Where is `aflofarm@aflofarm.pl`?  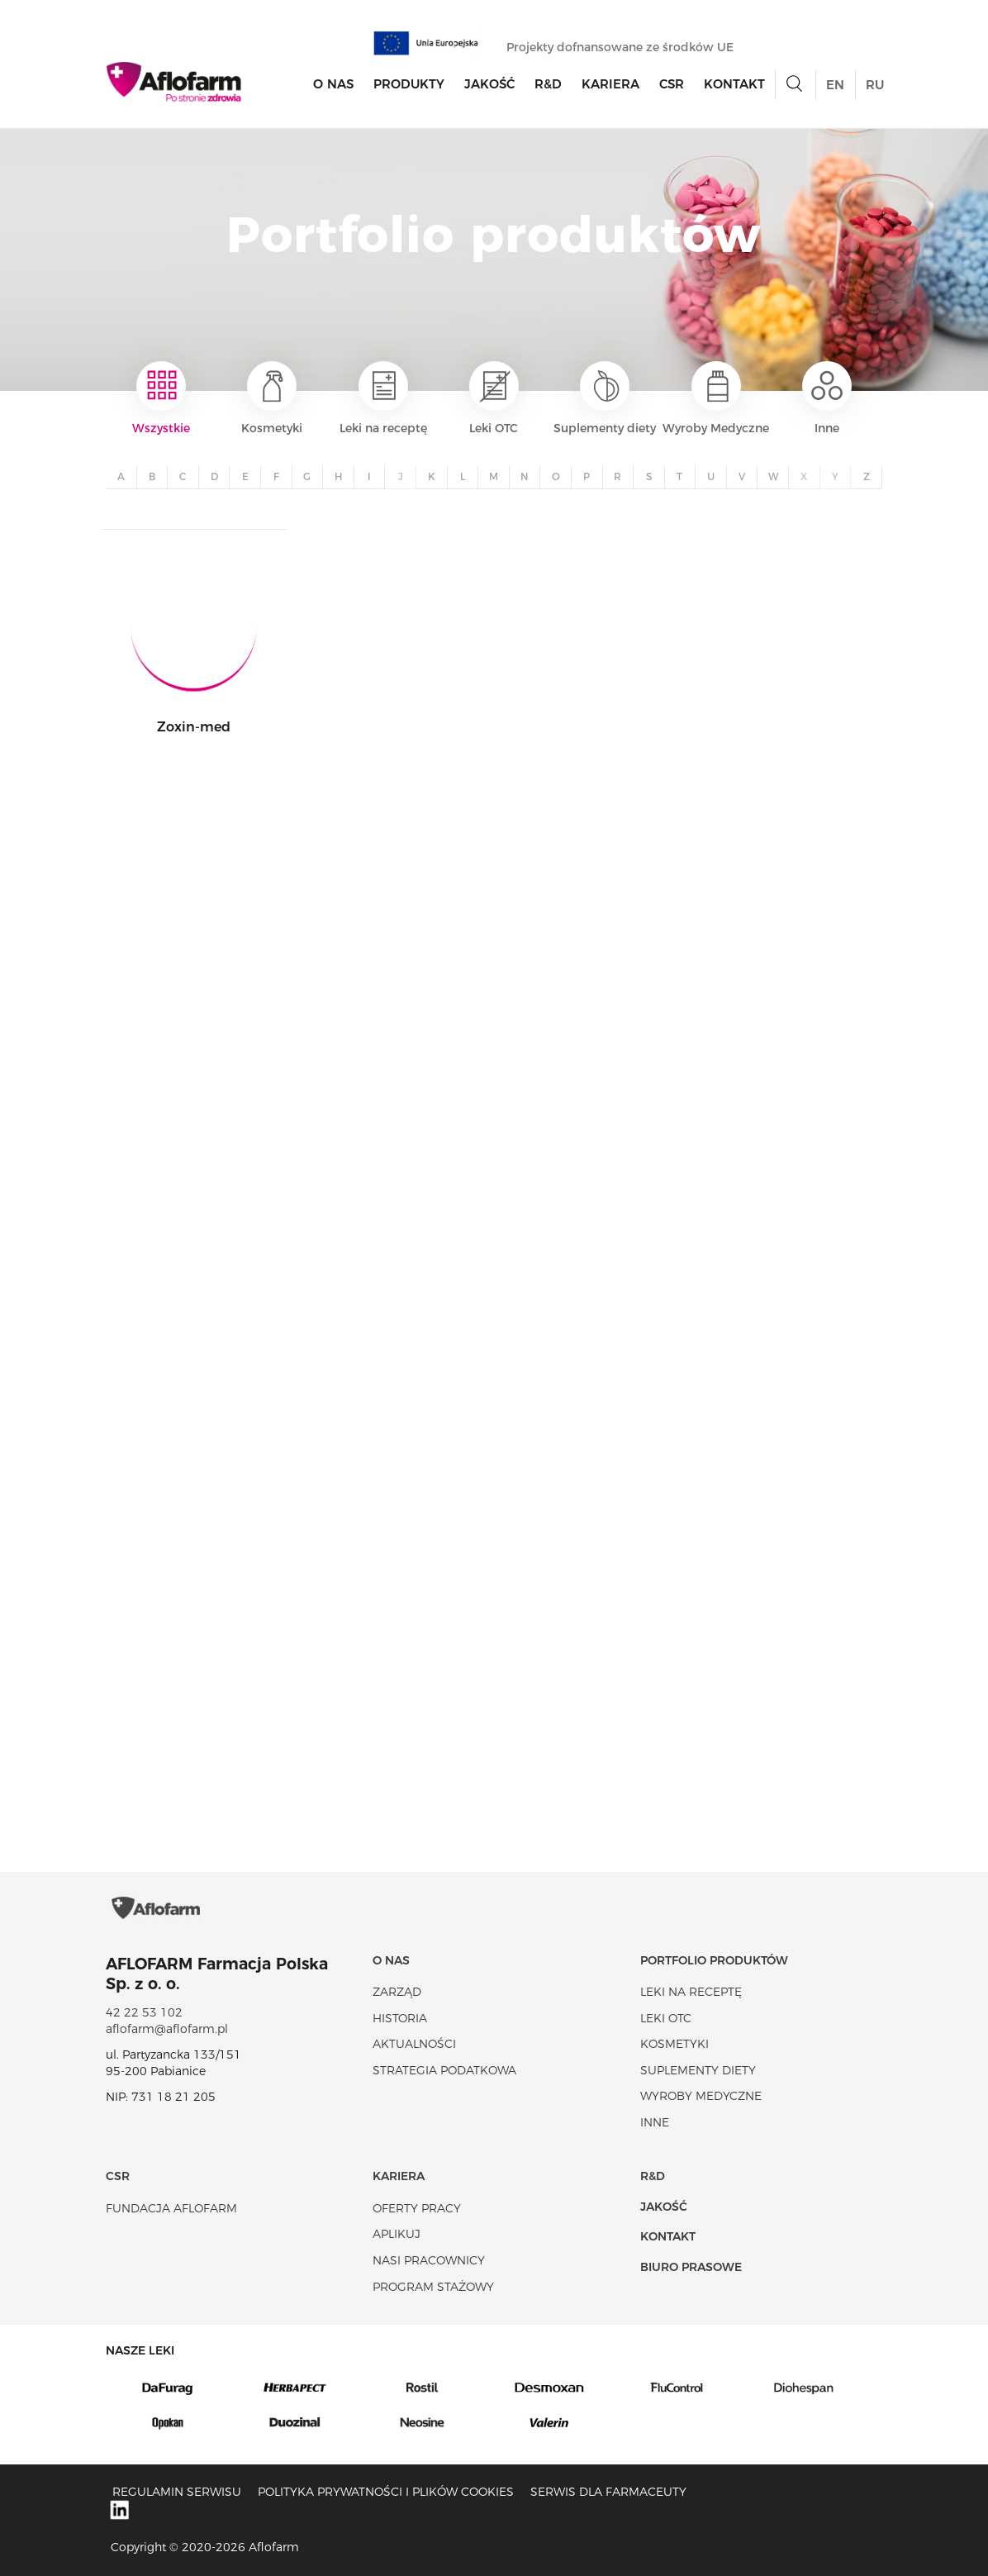
aflofarm@aflofarm.pl is located at coordinates (167, 2028).